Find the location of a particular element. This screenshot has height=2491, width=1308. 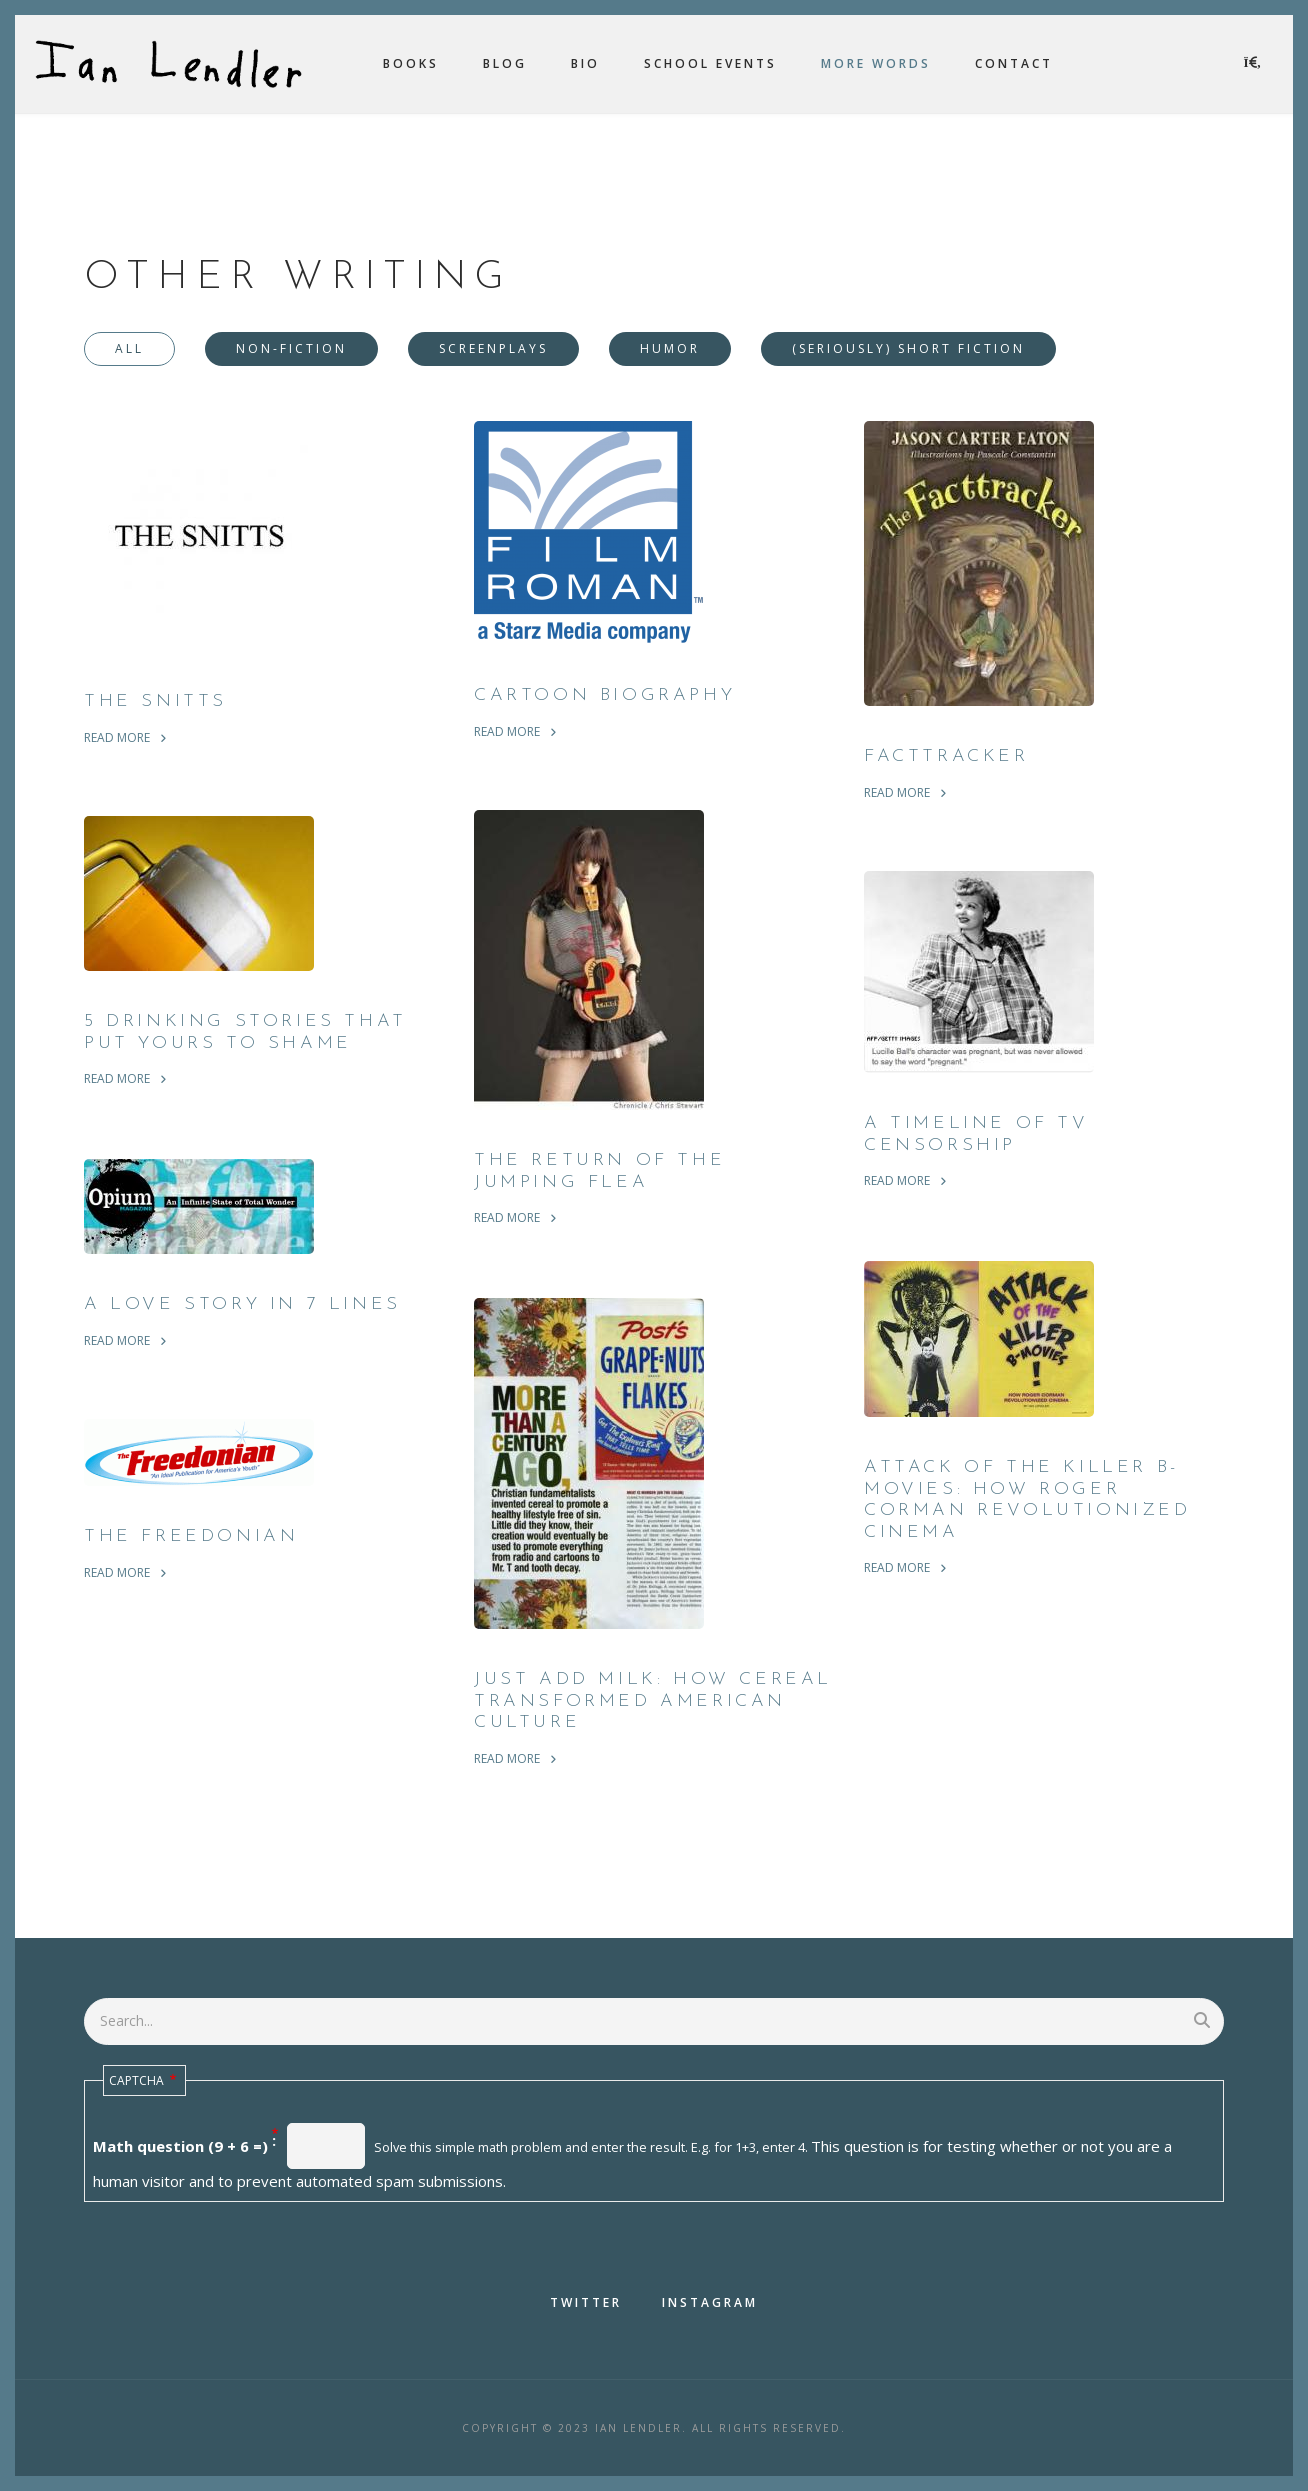

Just Add Milk: How Cereal Transformed American Culture is located at coordinates (653, 1701).